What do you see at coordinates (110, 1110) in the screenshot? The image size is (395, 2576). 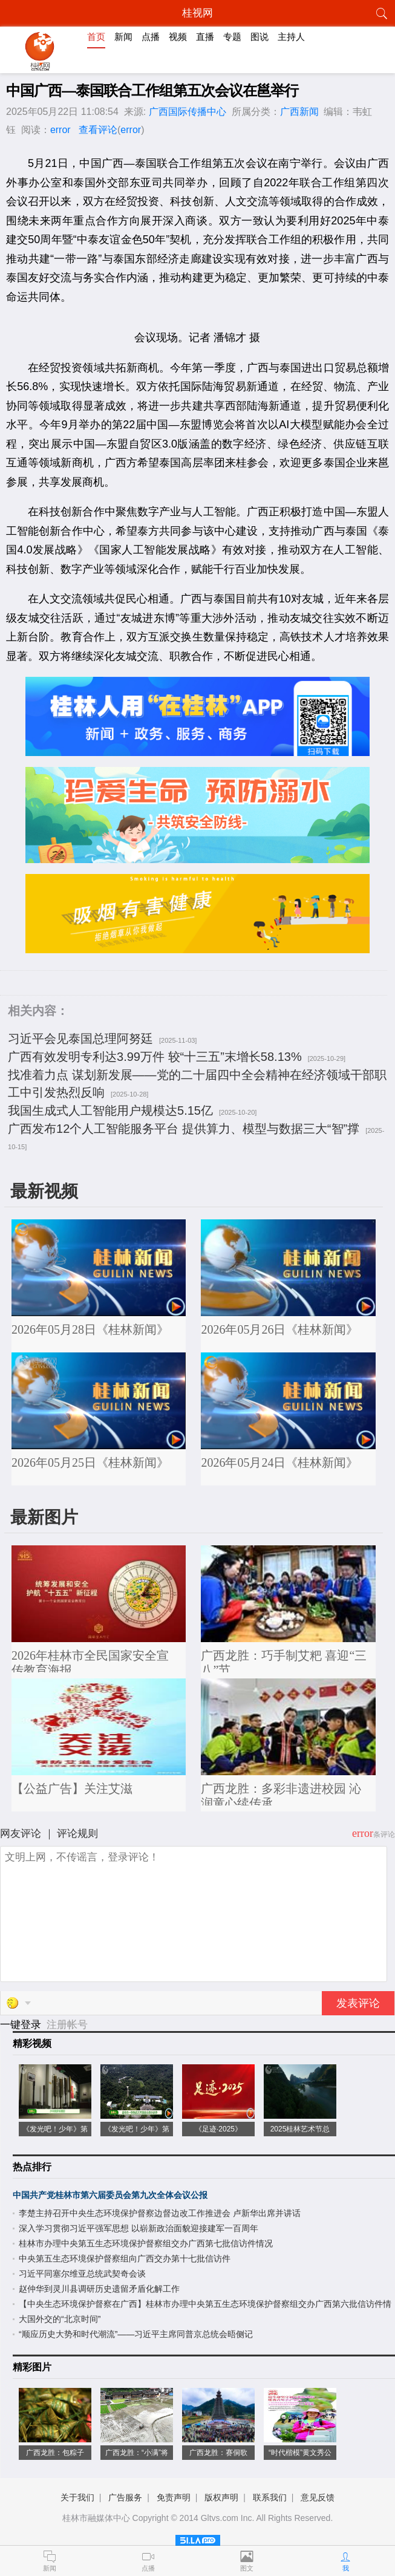 I see `我国生成式人工智能用户规模达5.15亿` at bounding box center [110, 1110].